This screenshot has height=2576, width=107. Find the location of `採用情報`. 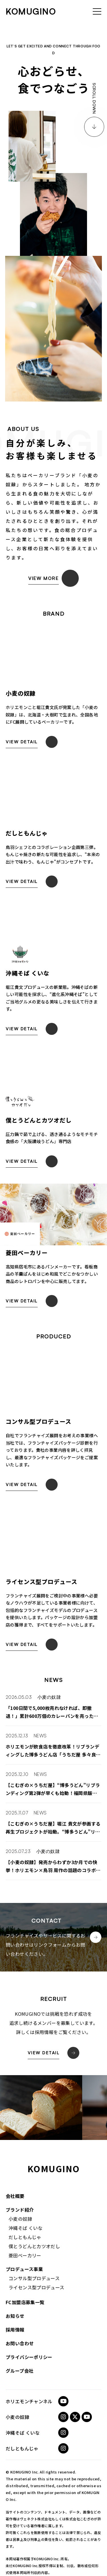

採用情報 is located at coordinates (15, 2329).